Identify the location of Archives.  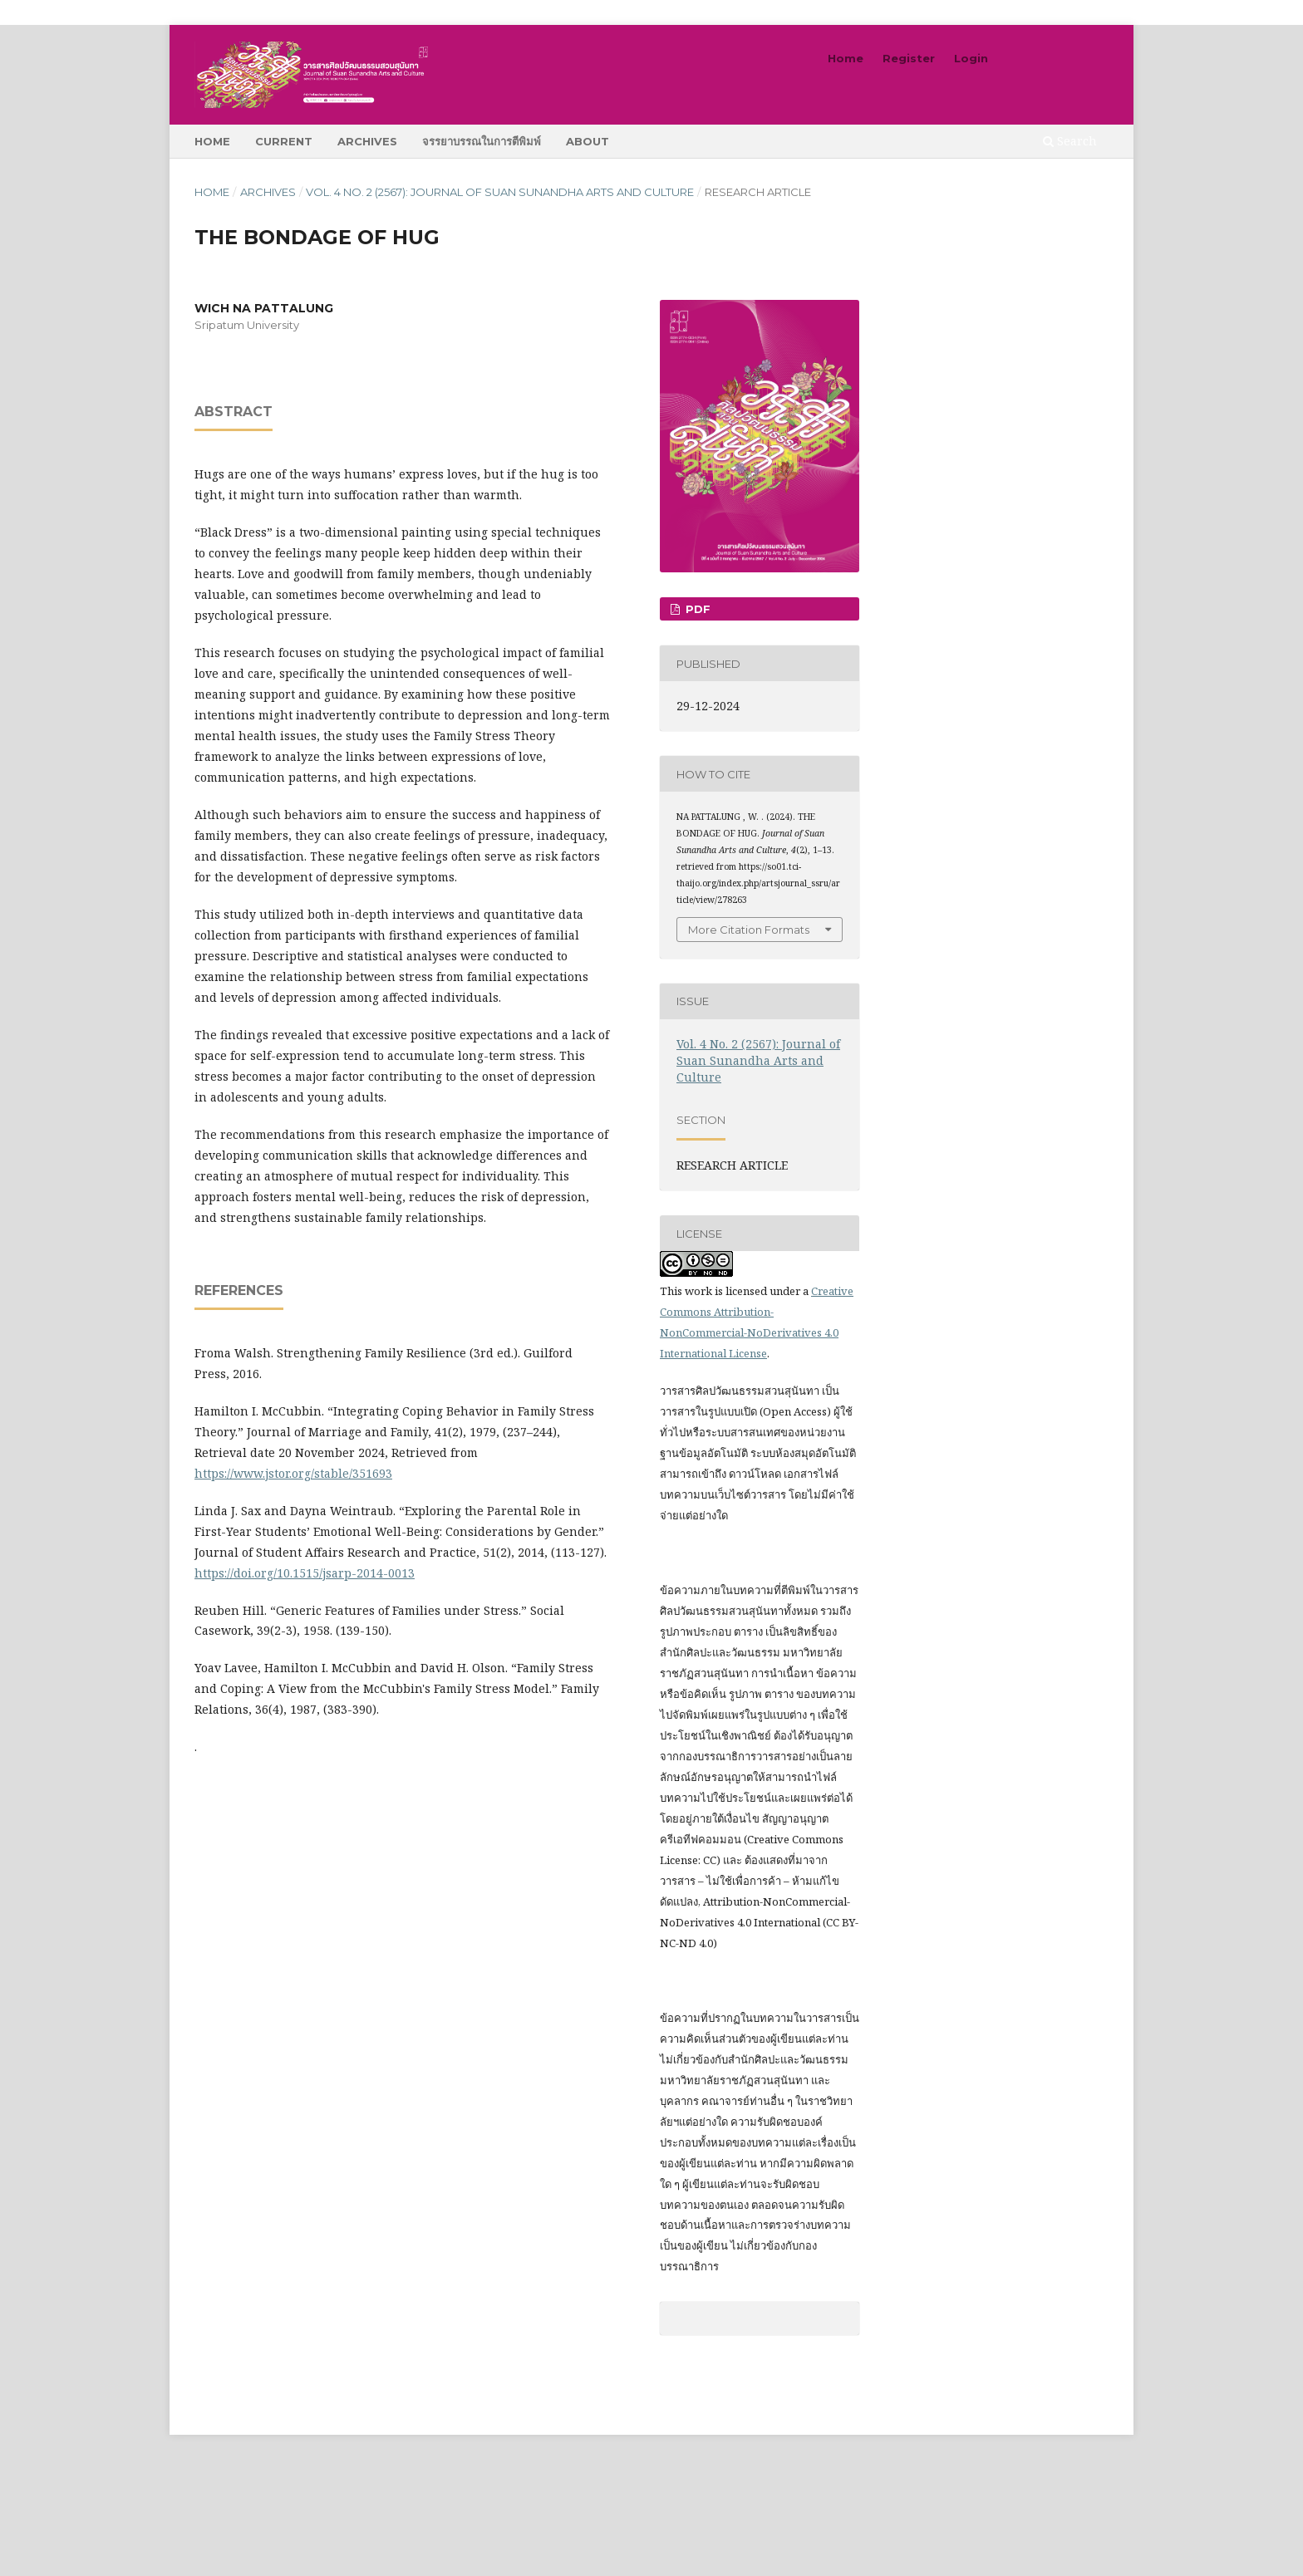
(367, 141).